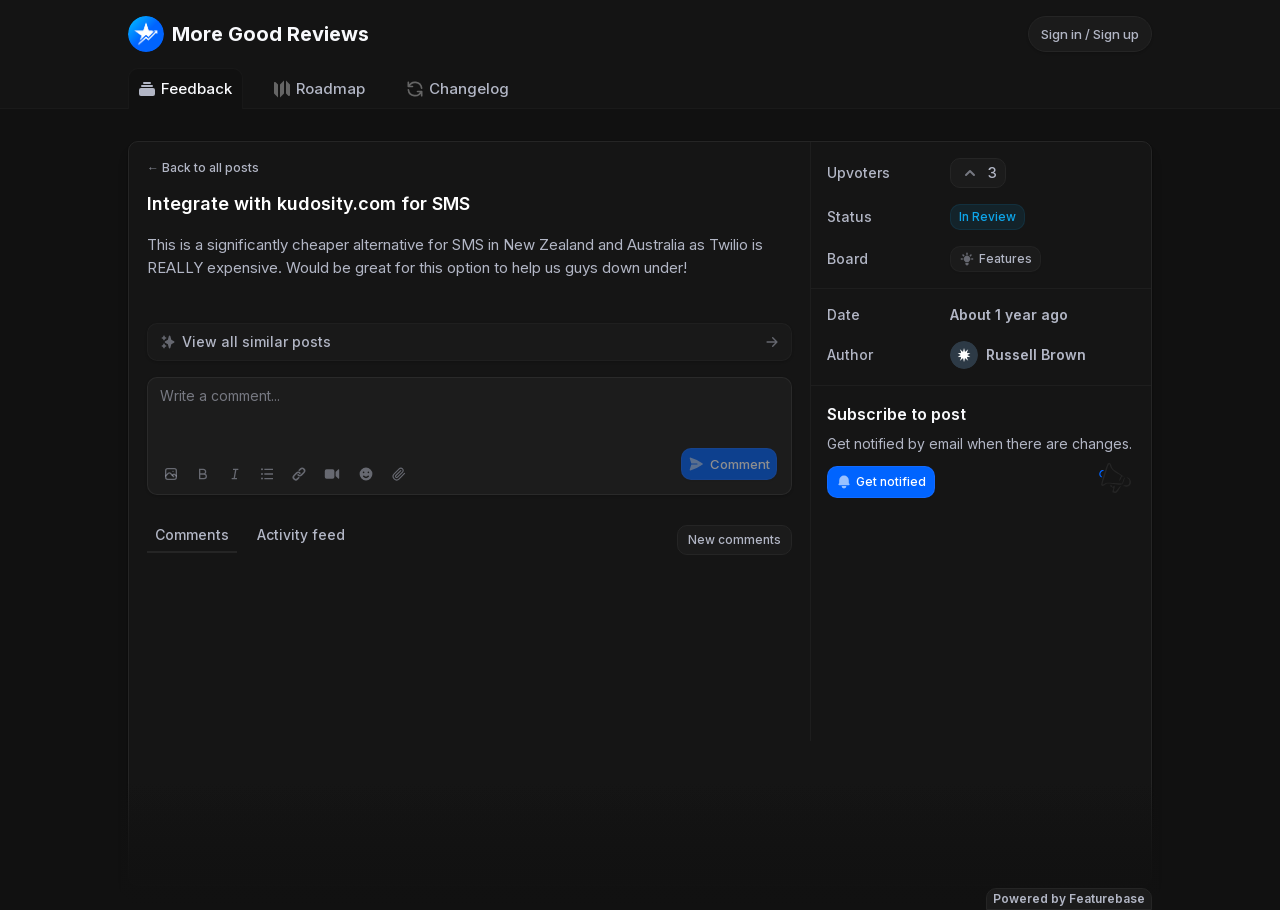 The height and width of the screenshot is (910, 1280). What do you see at coordinates (469, 416) in the screenshot?
I see `[textbox]` at bounding box center [469, 416].